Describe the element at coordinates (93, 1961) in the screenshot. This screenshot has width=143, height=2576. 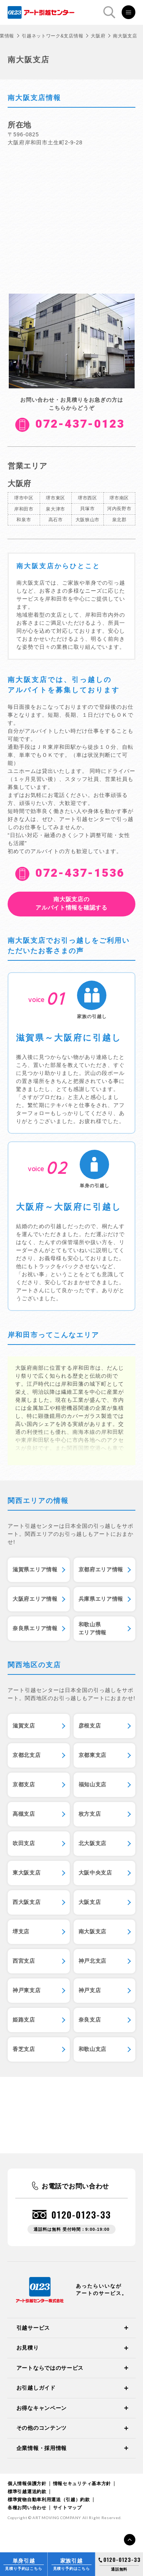
I see `神戸北支店` at that location.